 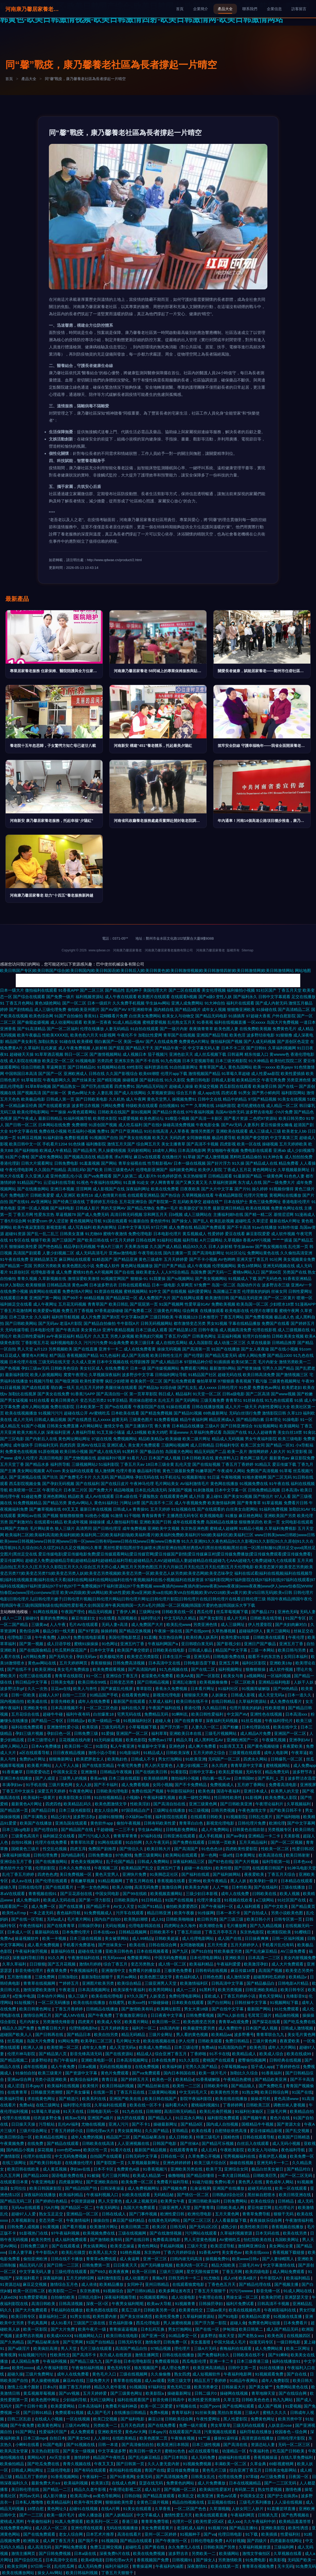 What do you see at coordinates (284, 1342) in the screenshot?
I see `日韩精品推荐` at bounding box center [284, 1342].